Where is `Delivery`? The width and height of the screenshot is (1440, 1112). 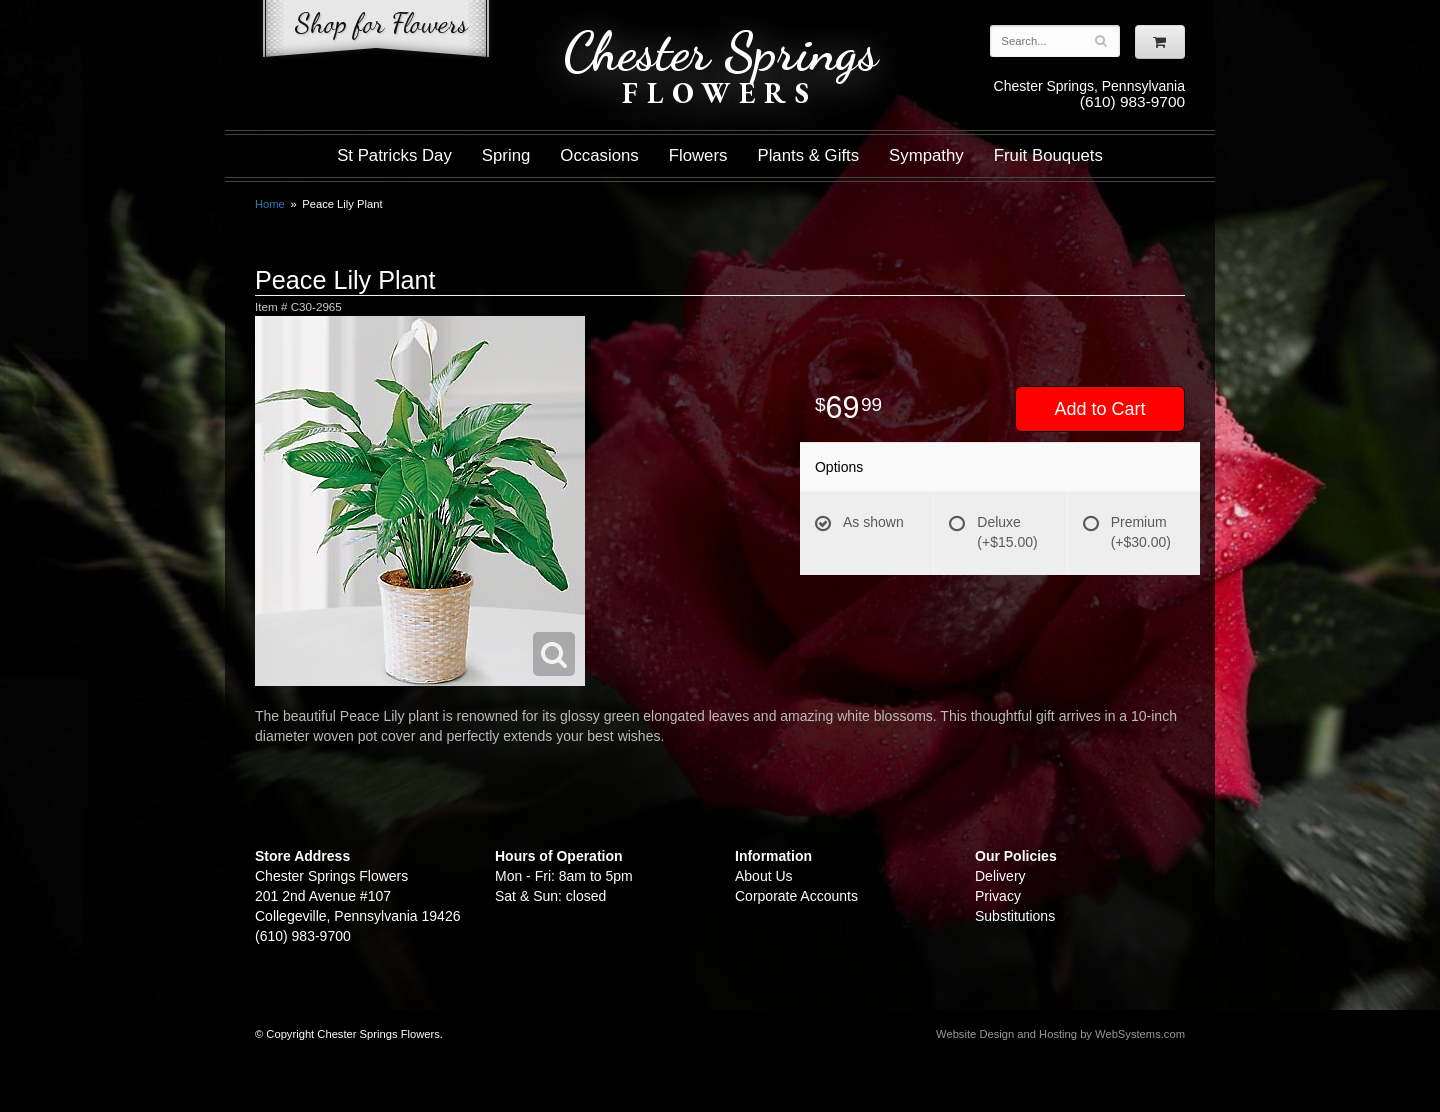
Delivery is located at coordinates (1000, 876).